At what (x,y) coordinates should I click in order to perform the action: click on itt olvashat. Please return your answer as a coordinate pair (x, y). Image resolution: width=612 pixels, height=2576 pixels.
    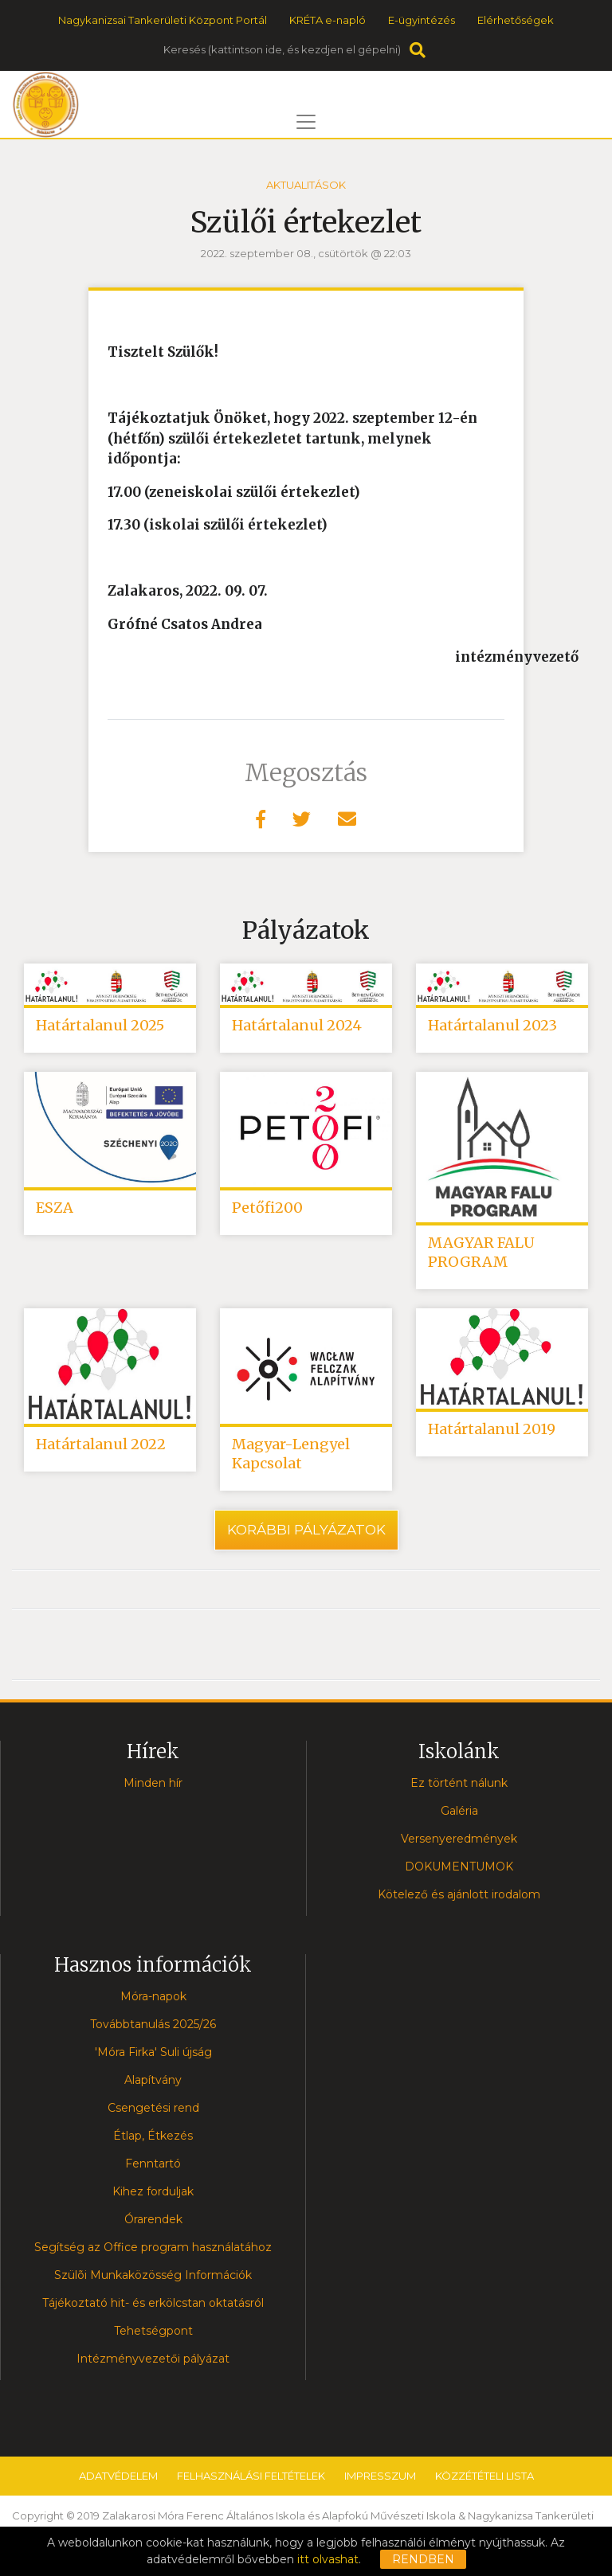
    Looking at the image, I should click on (328, 2559).